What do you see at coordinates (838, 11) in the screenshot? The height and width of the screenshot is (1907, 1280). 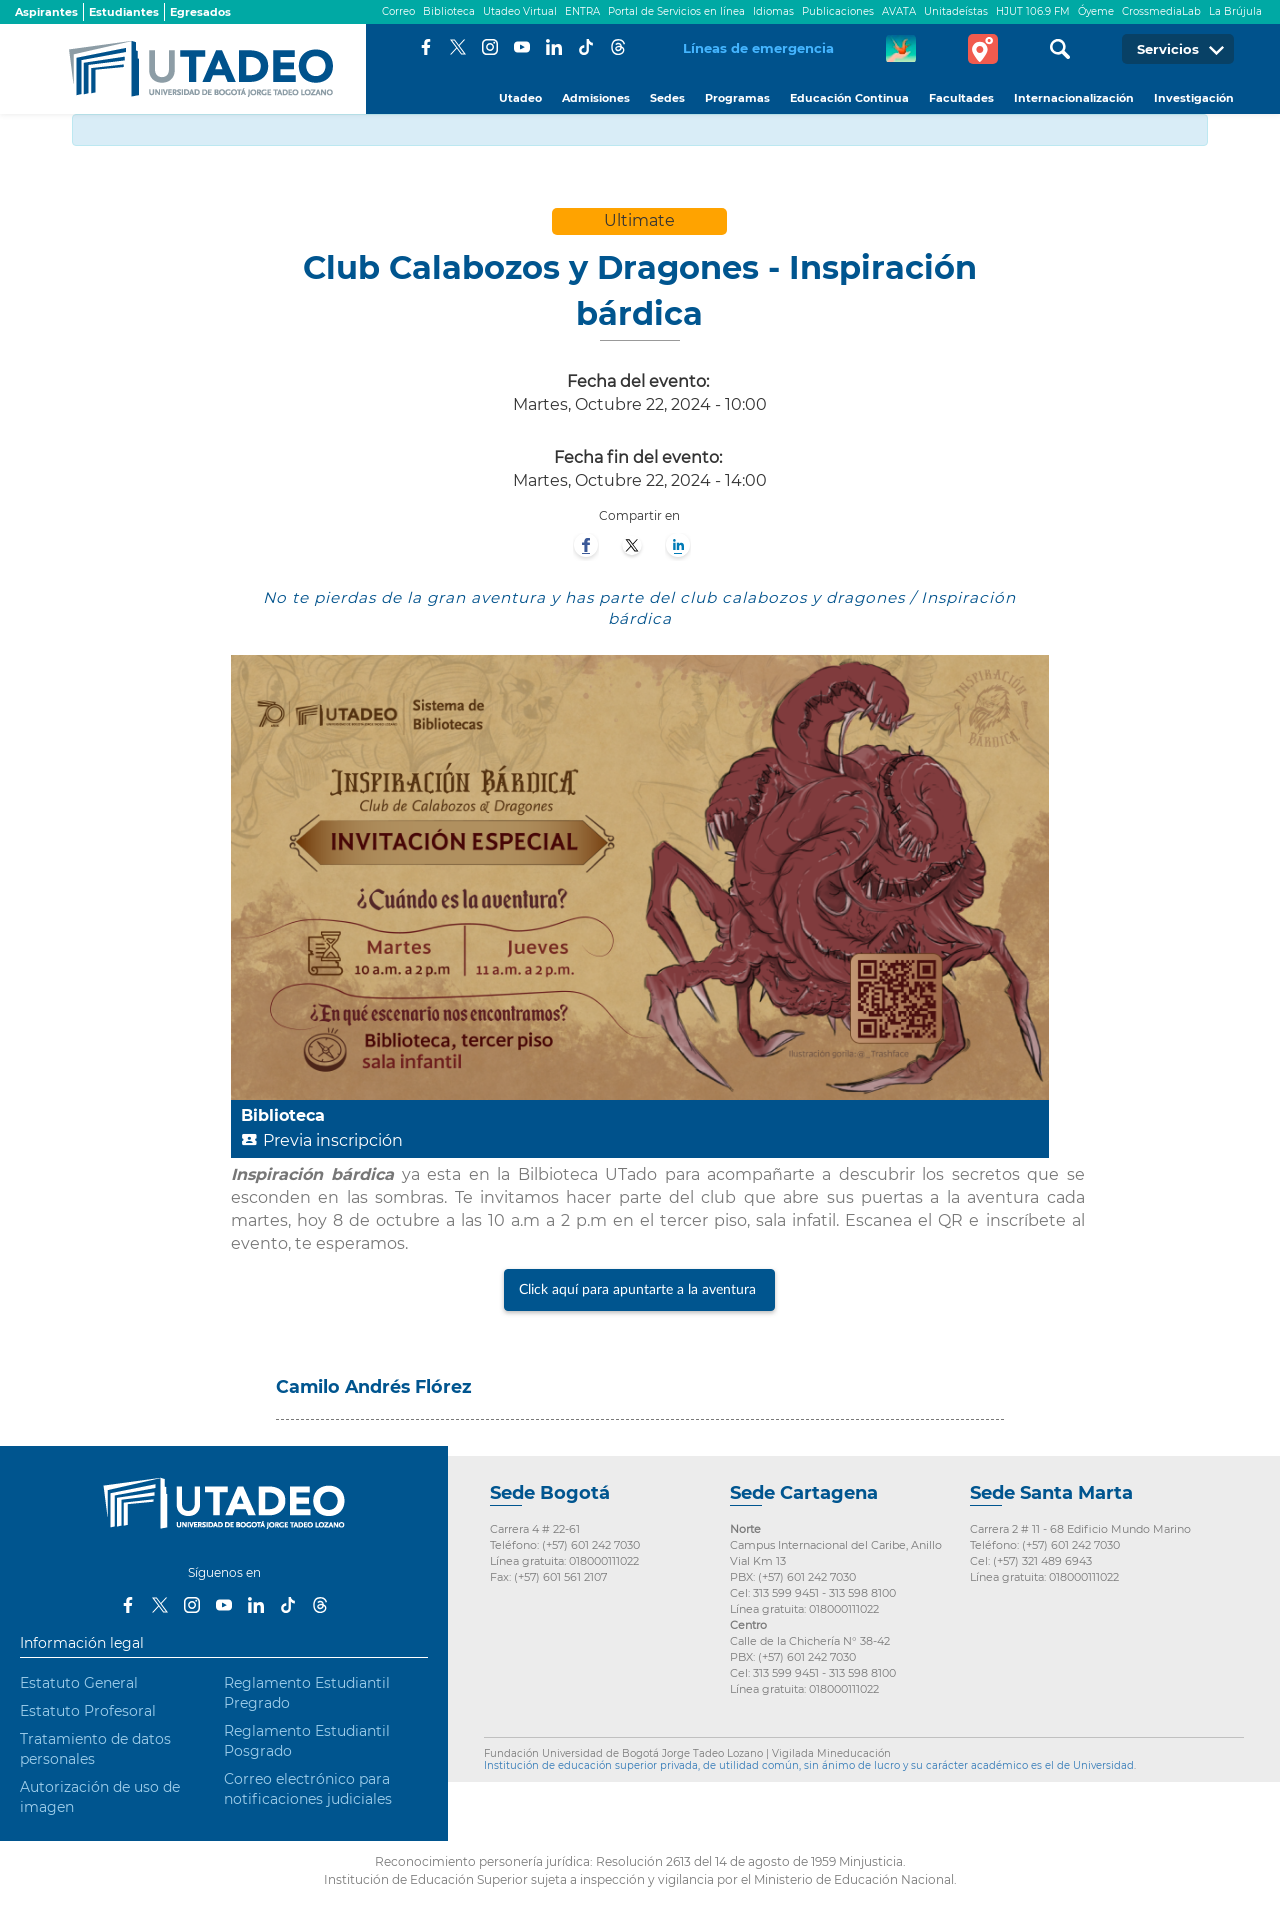 I see `Publicaciones` at bounding box center [838, 11].